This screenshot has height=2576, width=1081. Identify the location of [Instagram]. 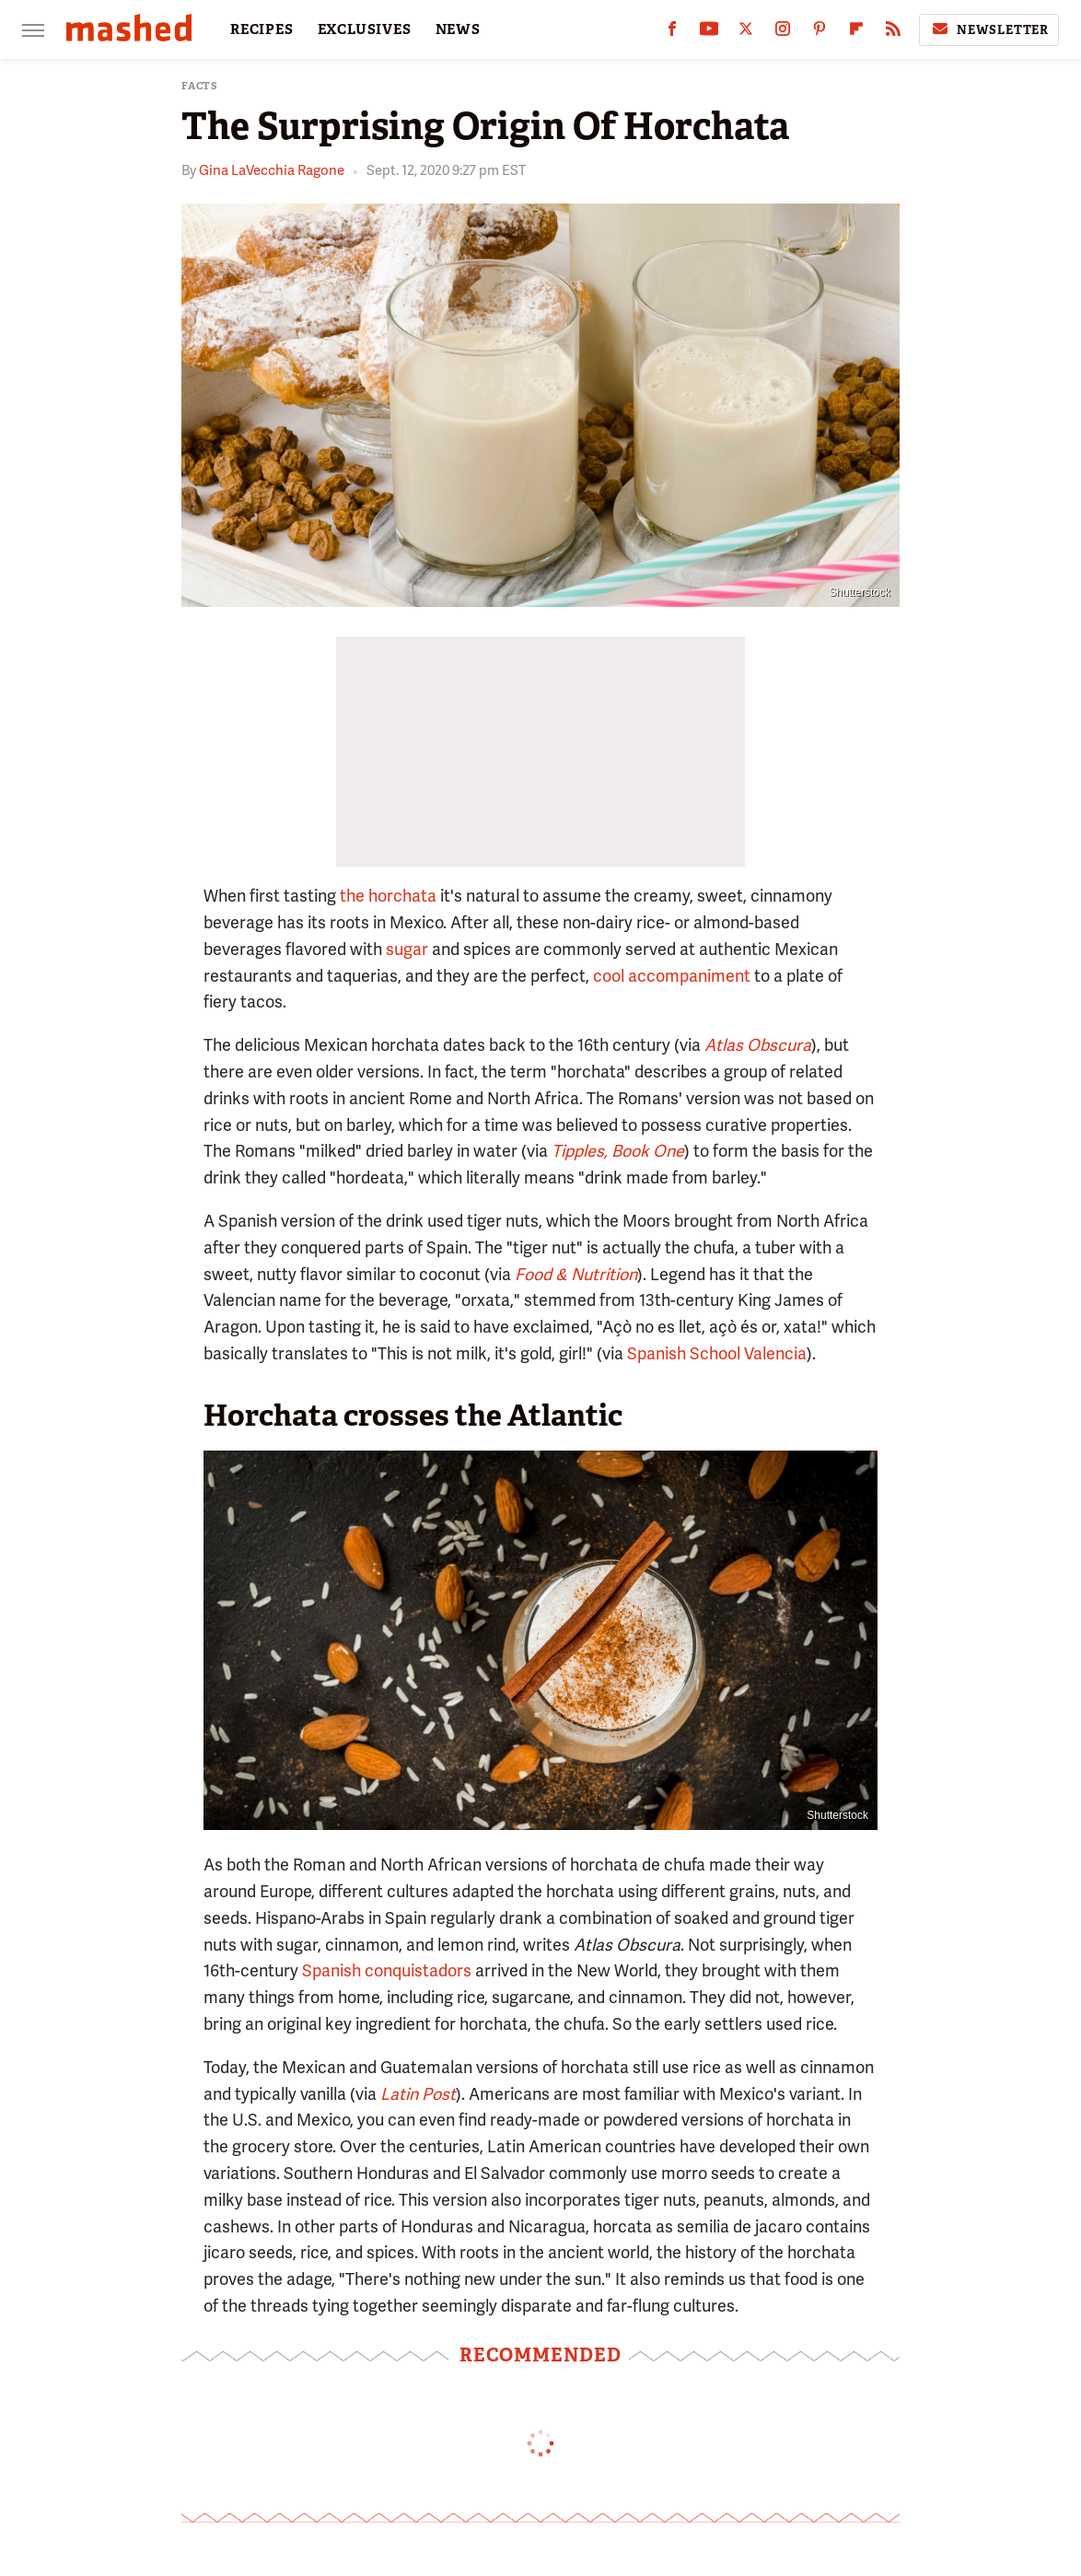
(783, 33).